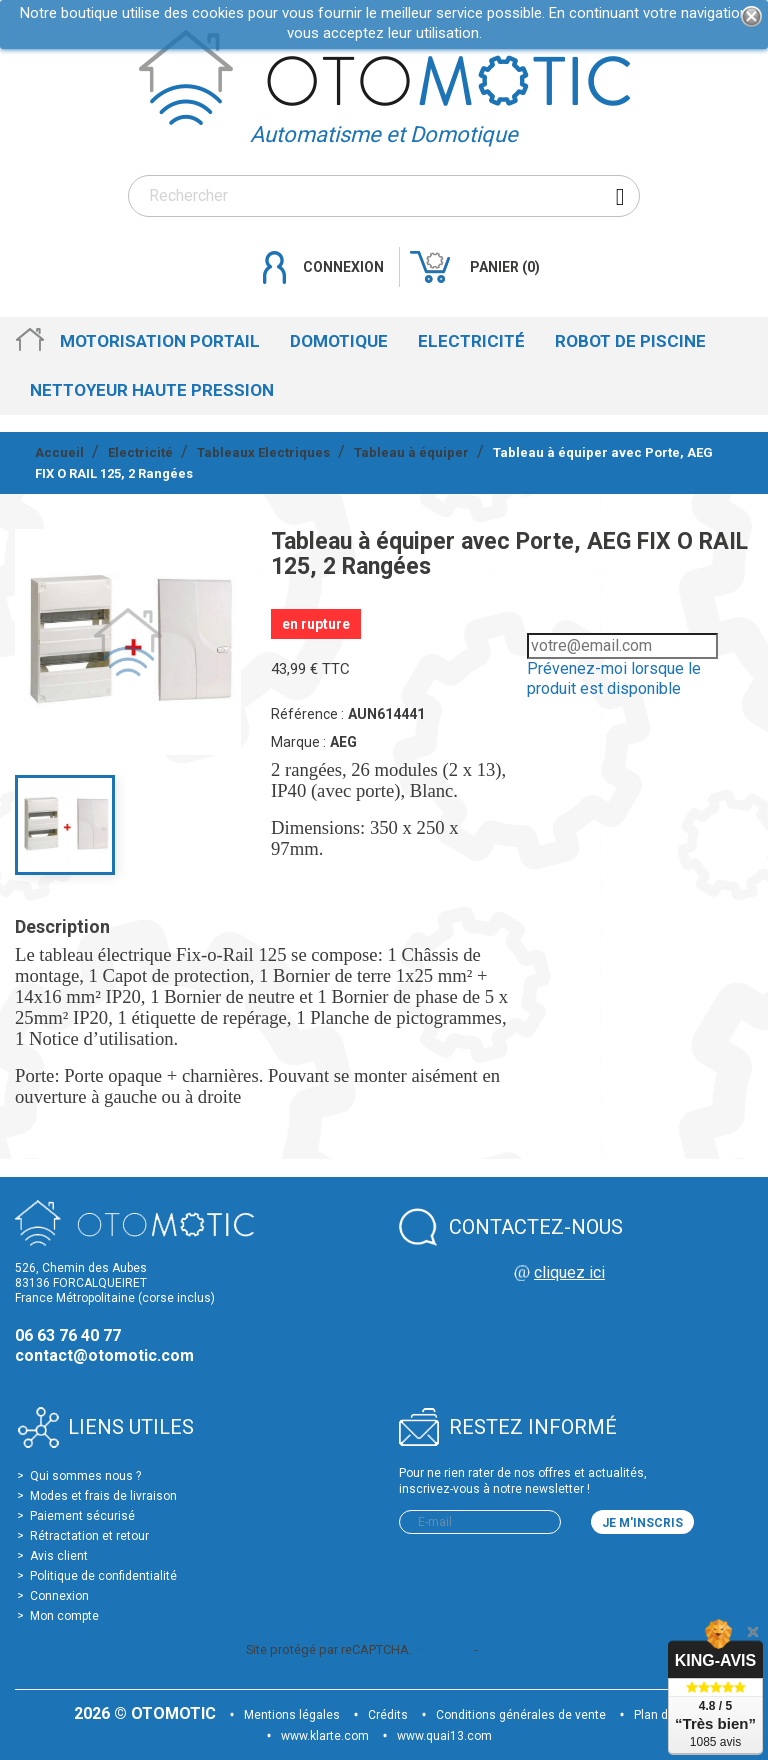 The height and width of the screenshot is (1760, 768). What do you see at coordinates (59, 1596) in the screenshot?
I see `Connexion` at bounding box center [59, 1596].